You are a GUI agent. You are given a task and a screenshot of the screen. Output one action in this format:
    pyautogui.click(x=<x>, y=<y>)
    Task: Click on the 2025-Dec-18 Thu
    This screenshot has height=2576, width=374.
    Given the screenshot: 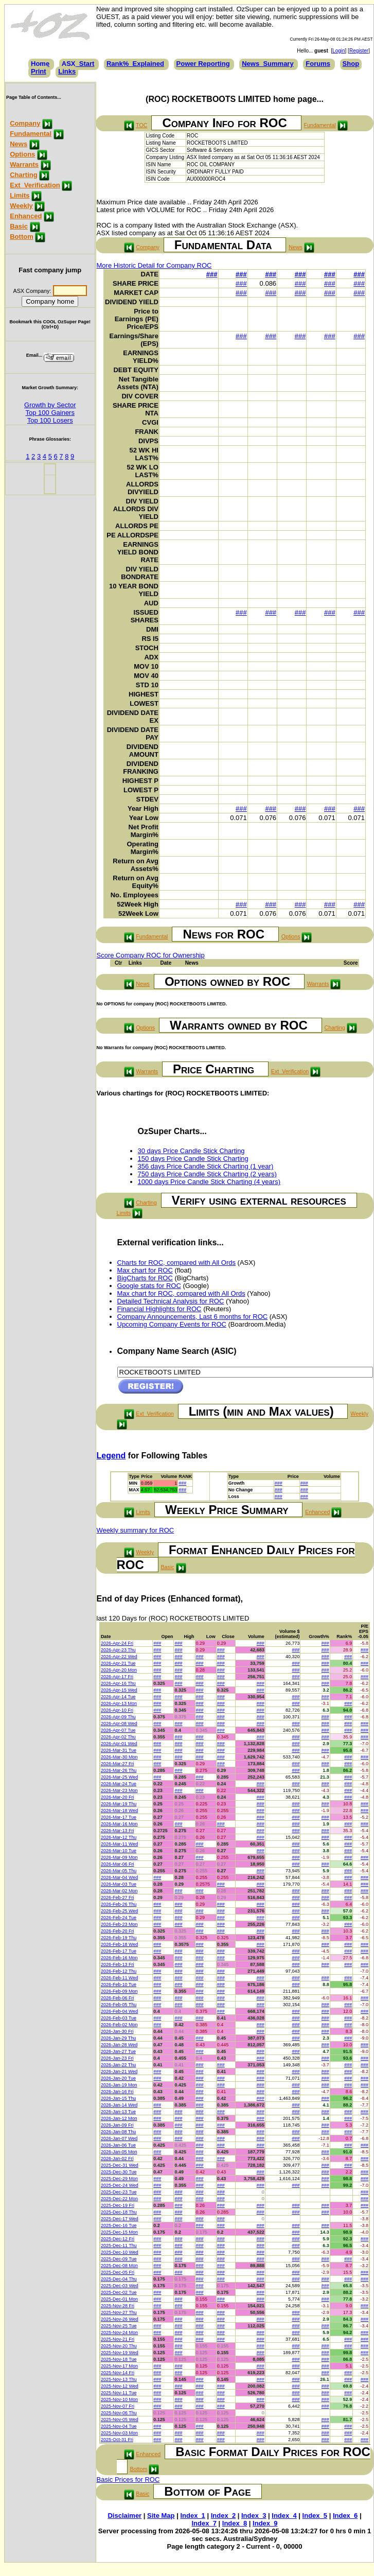 What is the action you would take?
    pyautogui.click(x=119, y=2212)
    